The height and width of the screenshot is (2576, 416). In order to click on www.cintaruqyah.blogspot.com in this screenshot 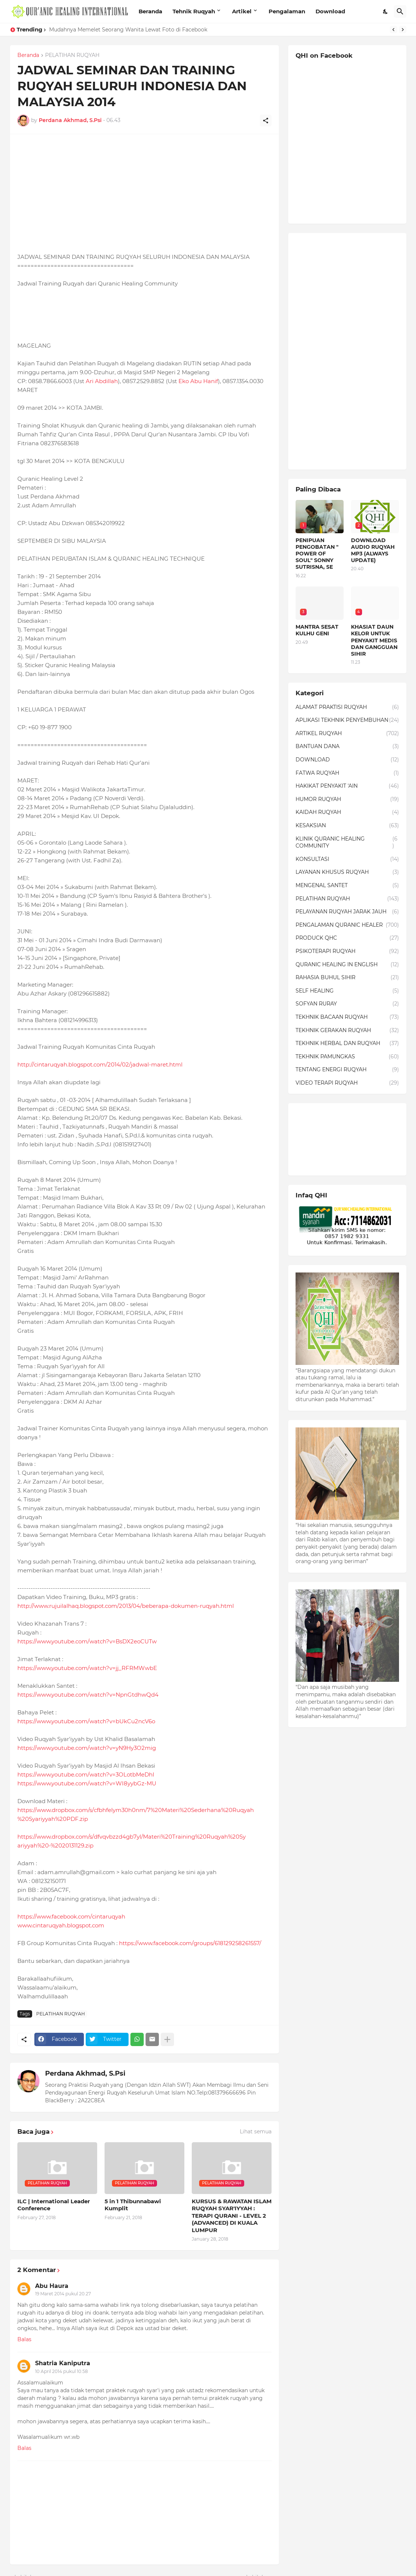, I will do `click(60, 1925)`.